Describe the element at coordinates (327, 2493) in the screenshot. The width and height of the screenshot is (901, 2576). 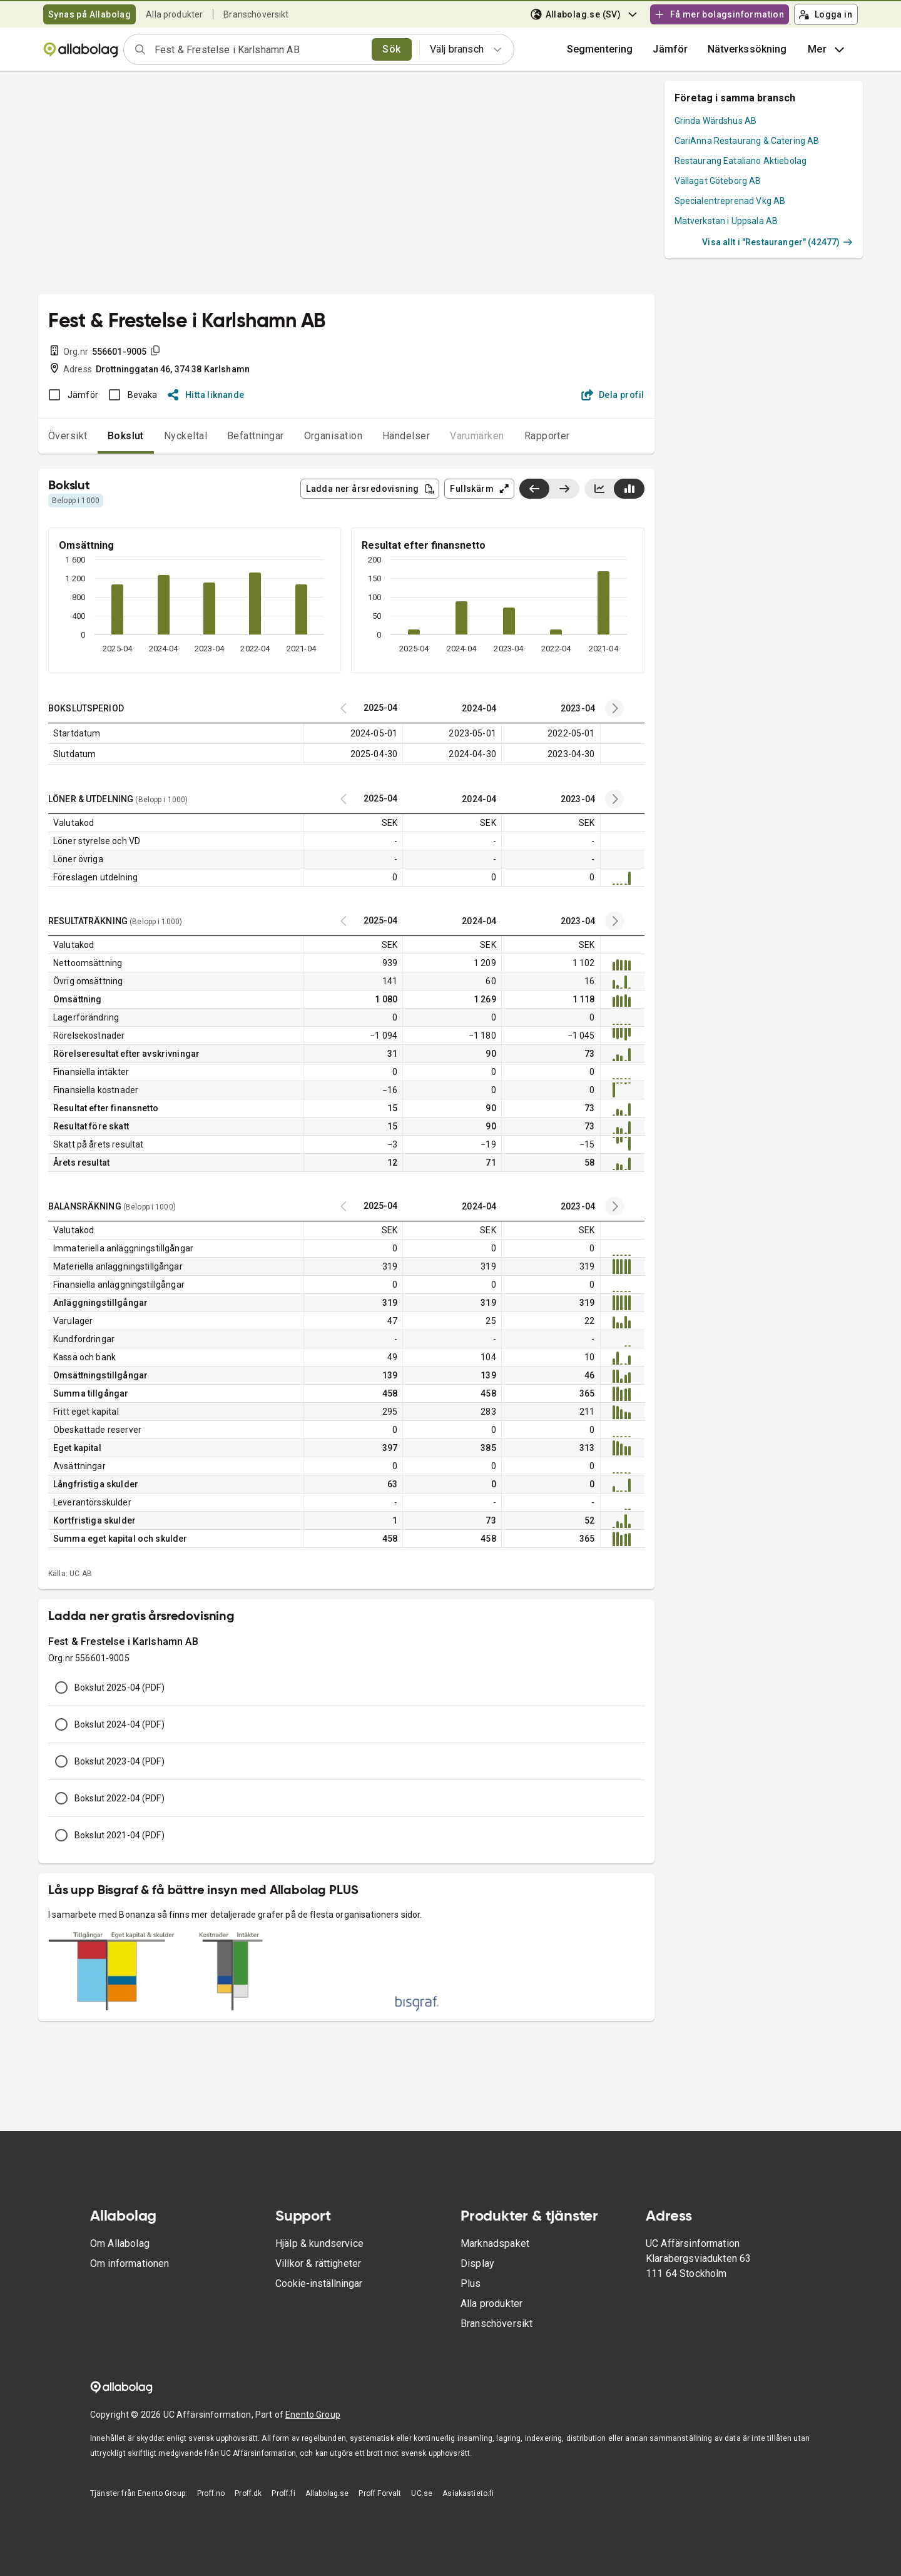
I see `Allabolag.se` at that location.